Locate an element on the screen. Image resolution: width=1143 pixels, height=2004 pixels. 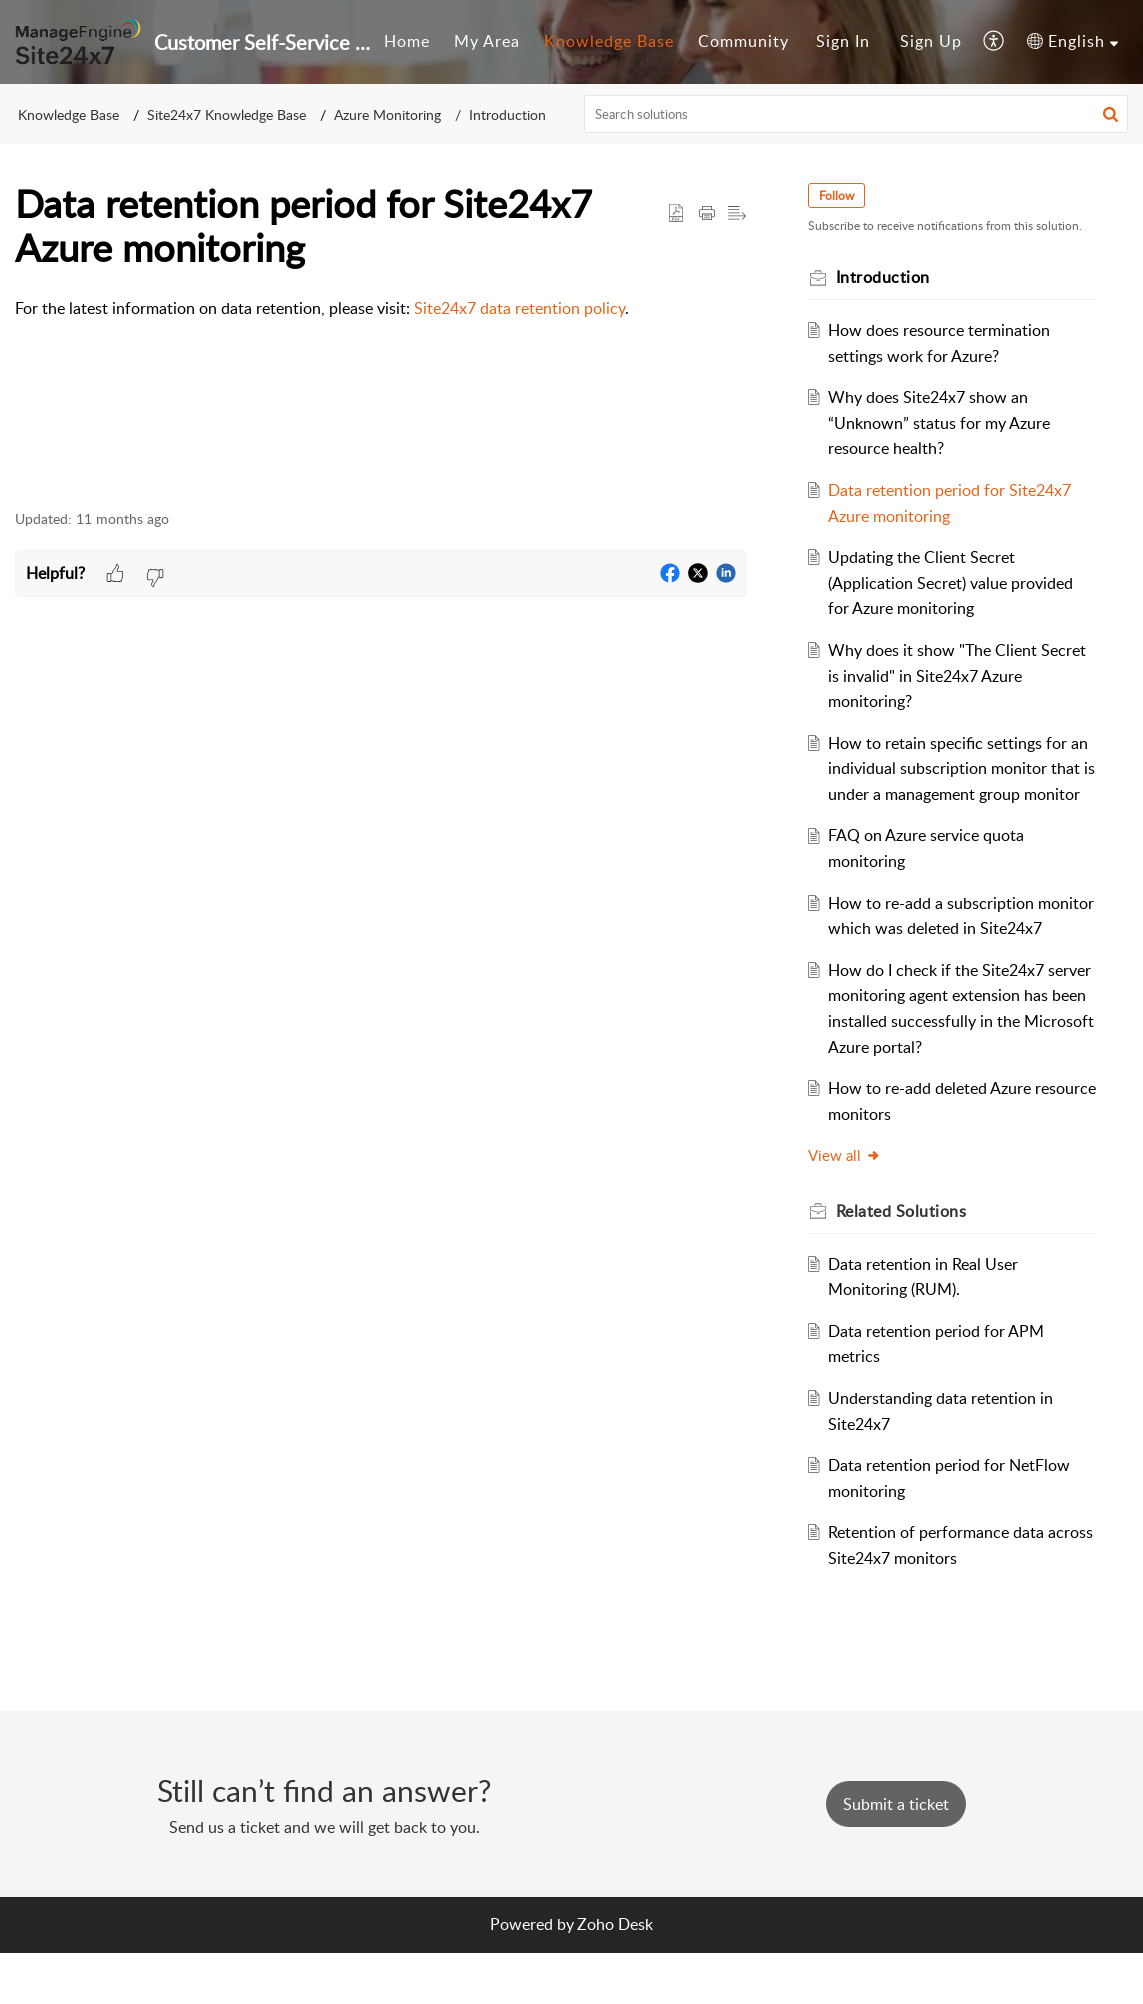
Related [heading] is located at coordinates (904, 1262).